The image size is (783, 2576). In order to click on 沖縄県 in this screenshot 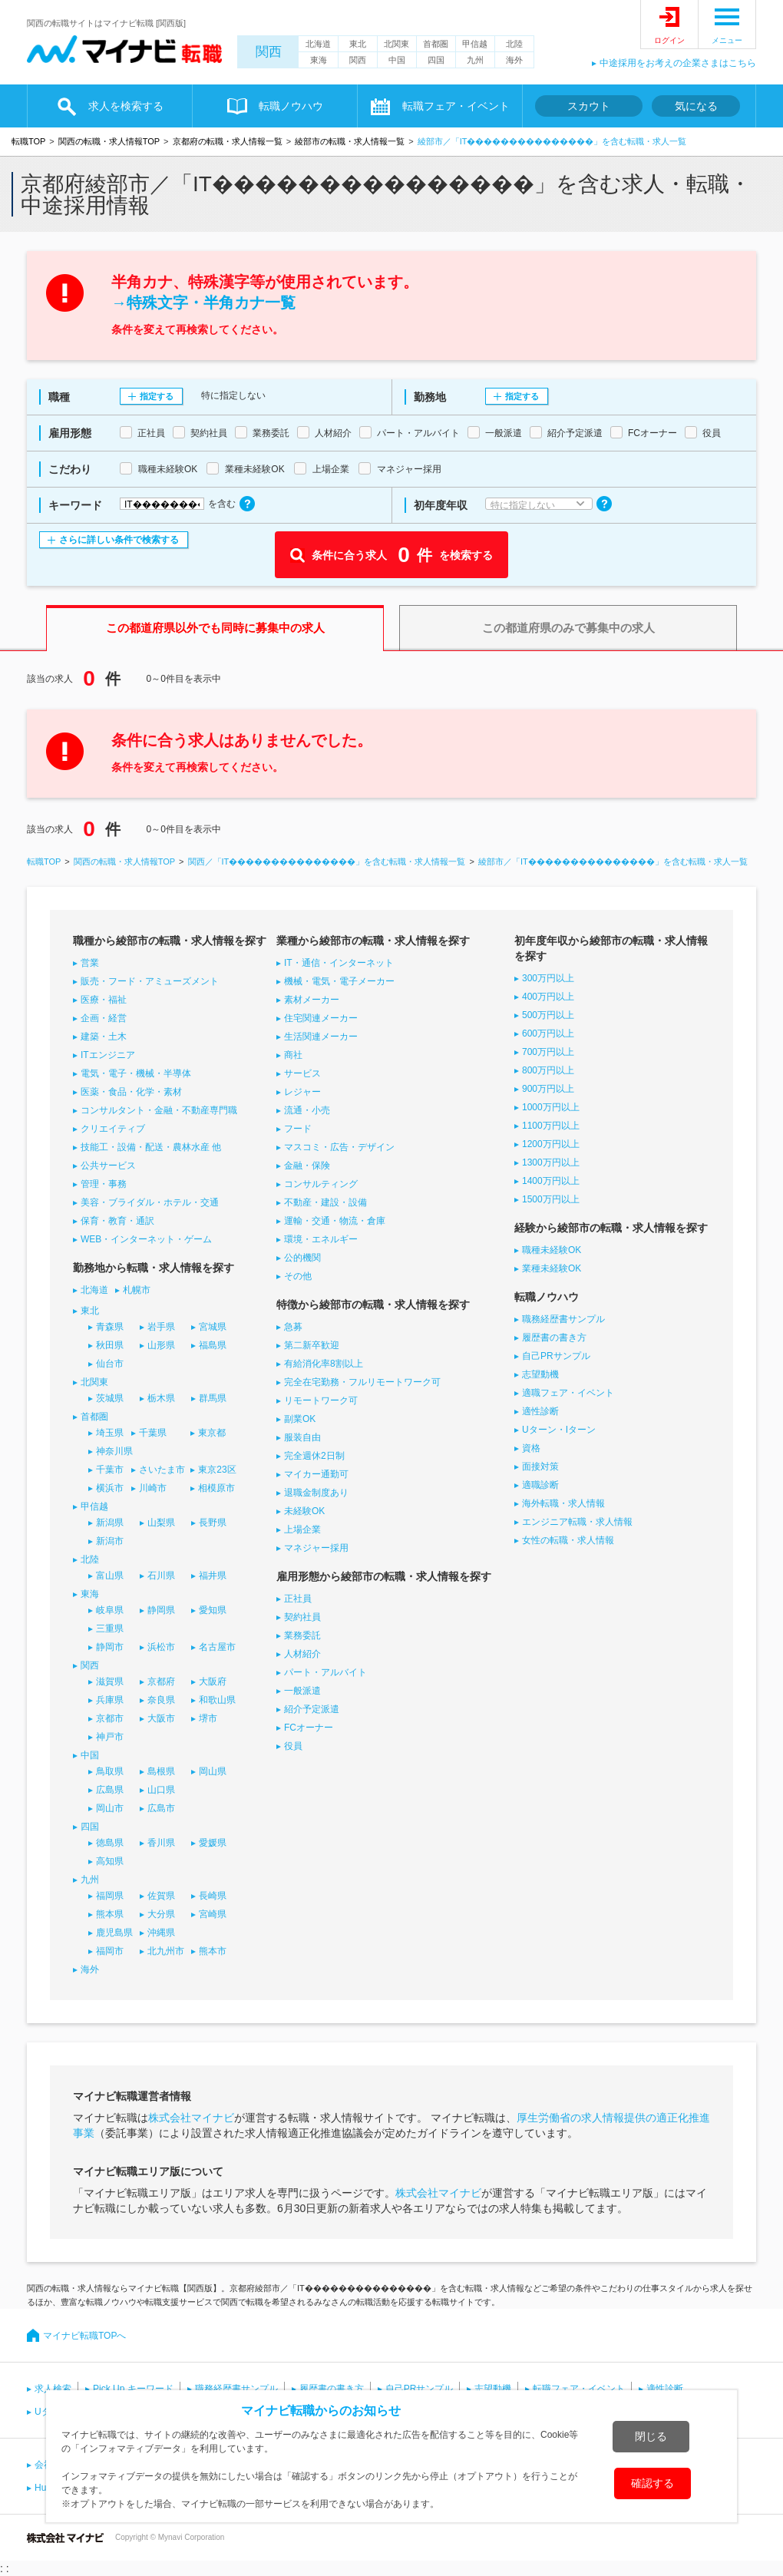, I will do `click(161, 1932)`.